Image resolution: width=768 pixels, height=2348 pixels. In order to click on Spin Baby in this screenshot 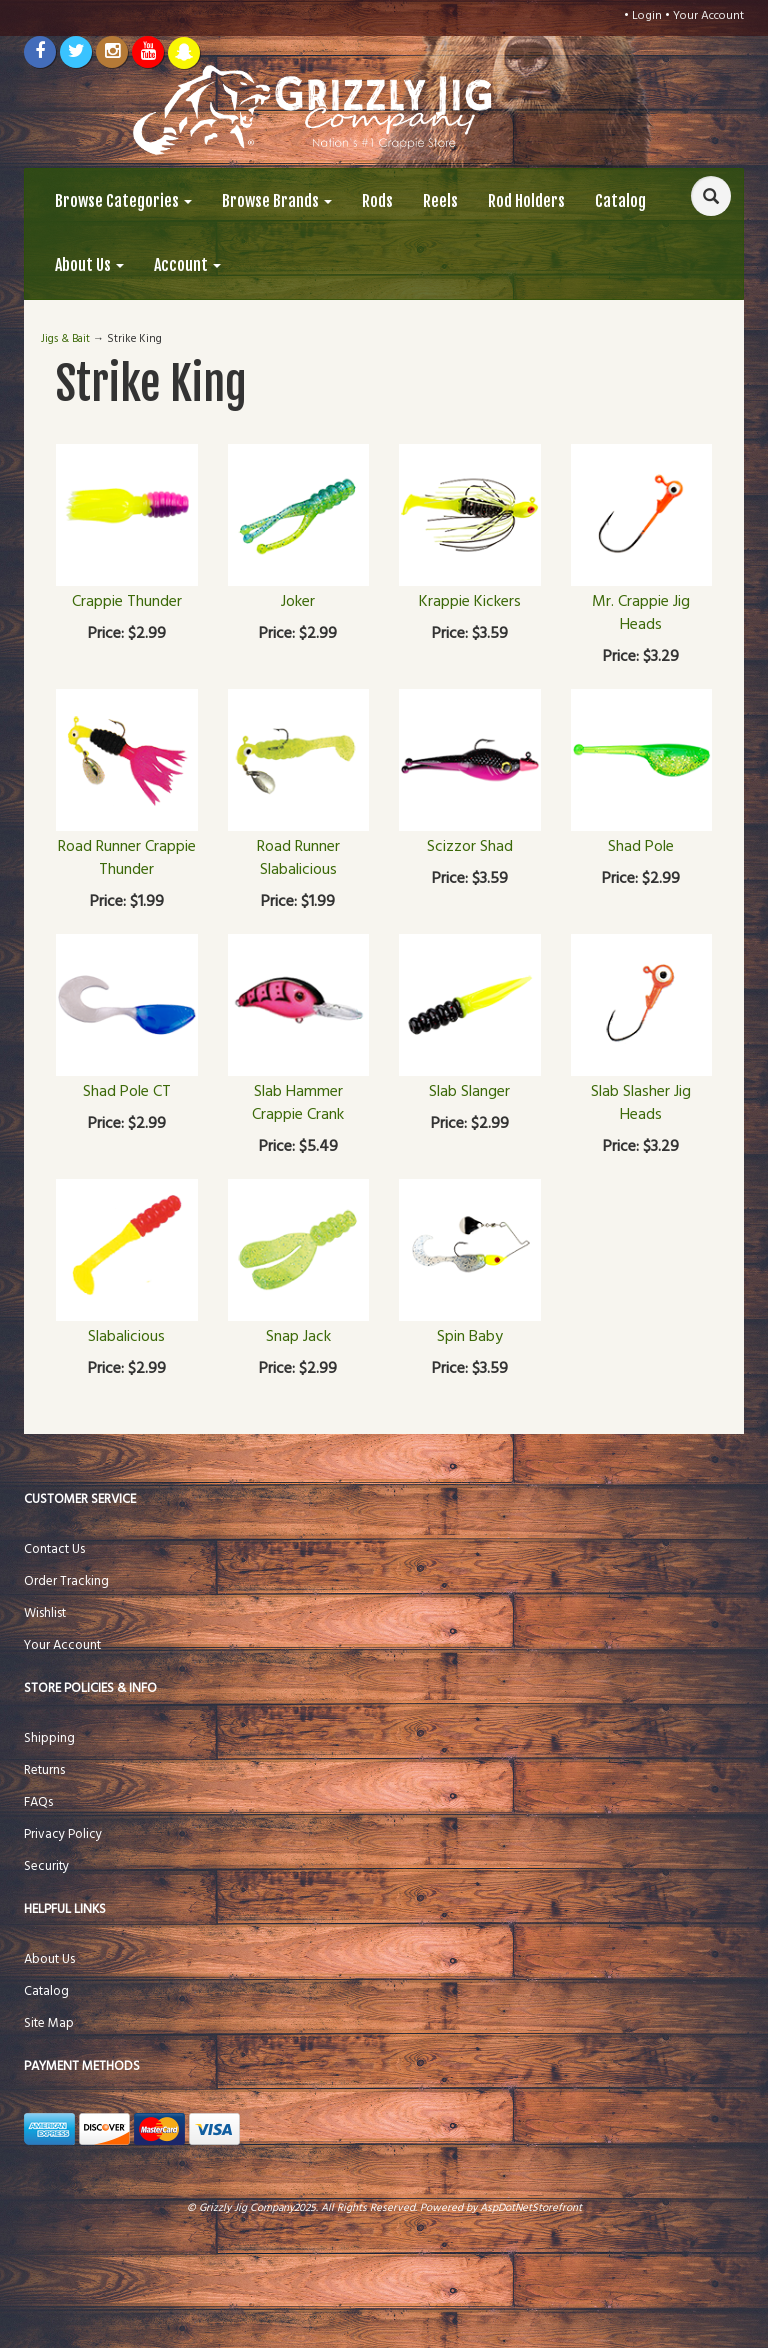, I will do `click(470, 1337)`.